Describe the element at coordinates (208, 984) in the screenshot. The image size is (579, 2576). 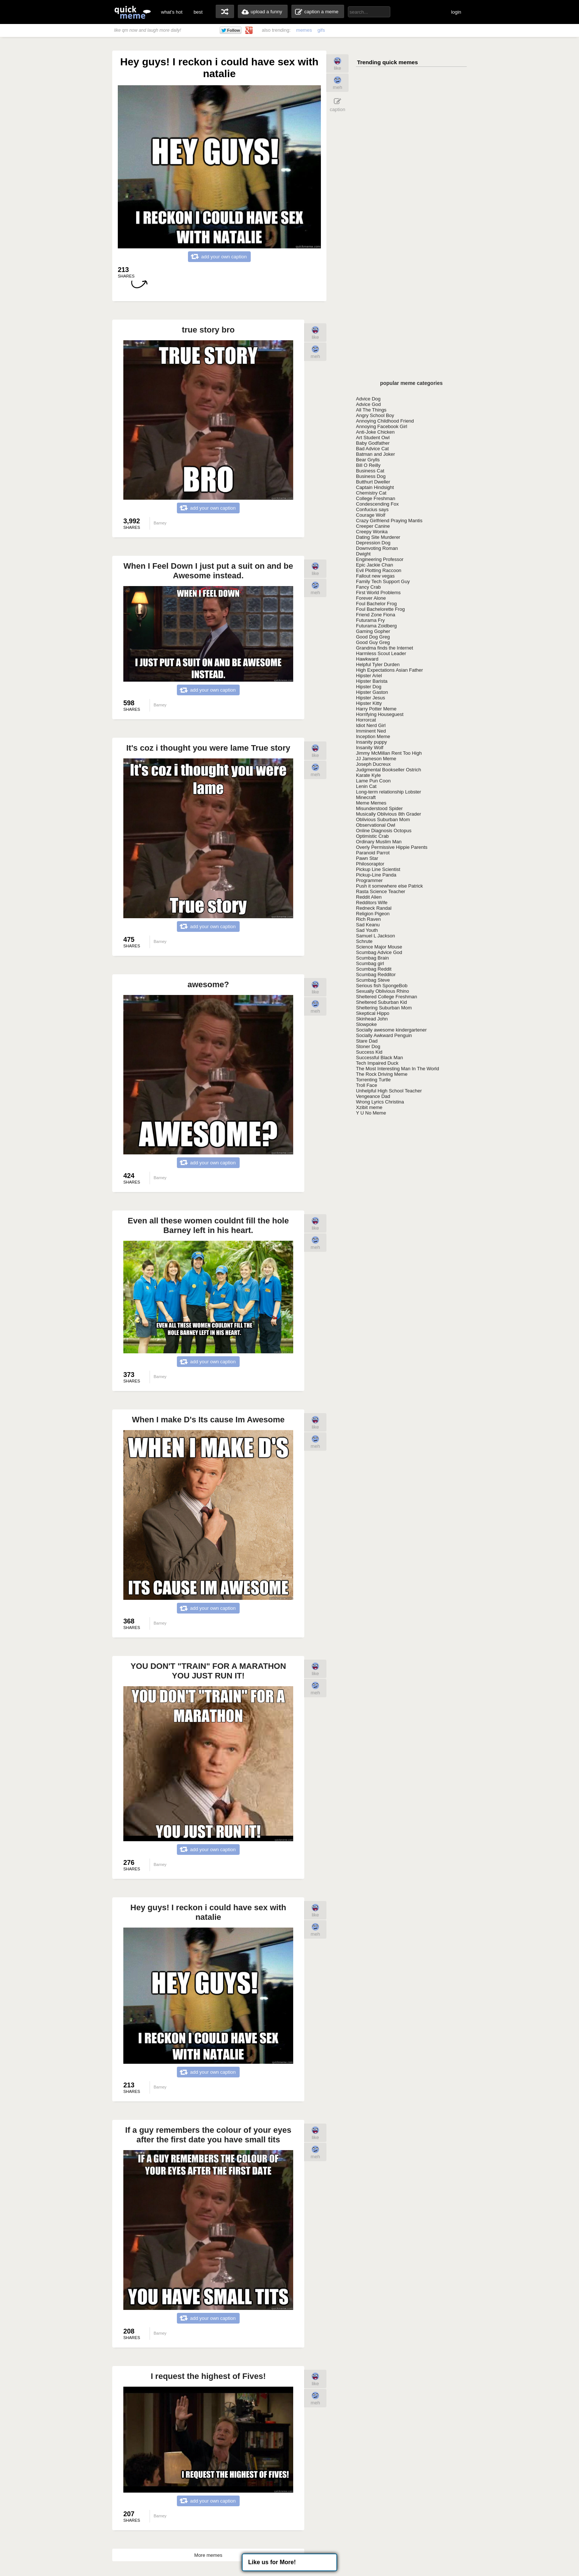
I see `awesome?` at that location.